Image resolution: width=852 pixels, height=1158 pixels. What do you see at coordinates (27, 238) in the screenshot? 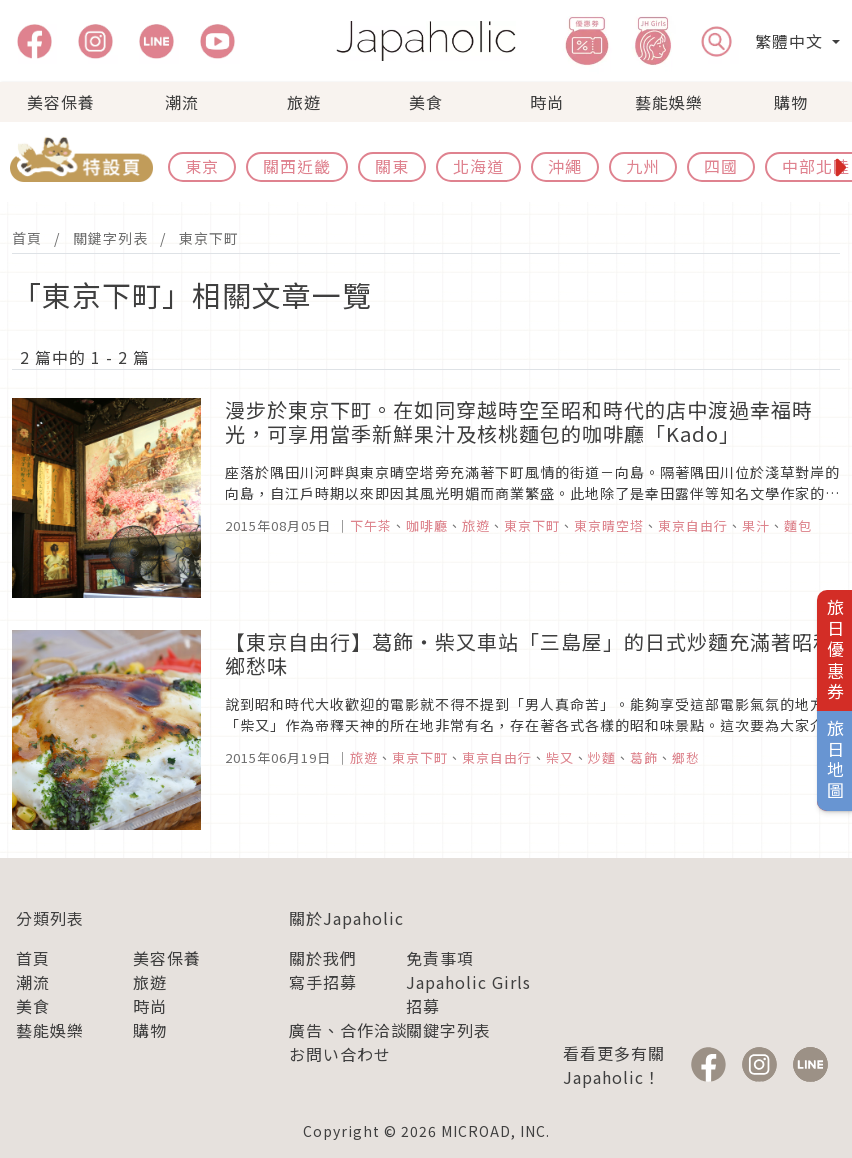
I see `首頁` at bounding box center [27, 238].